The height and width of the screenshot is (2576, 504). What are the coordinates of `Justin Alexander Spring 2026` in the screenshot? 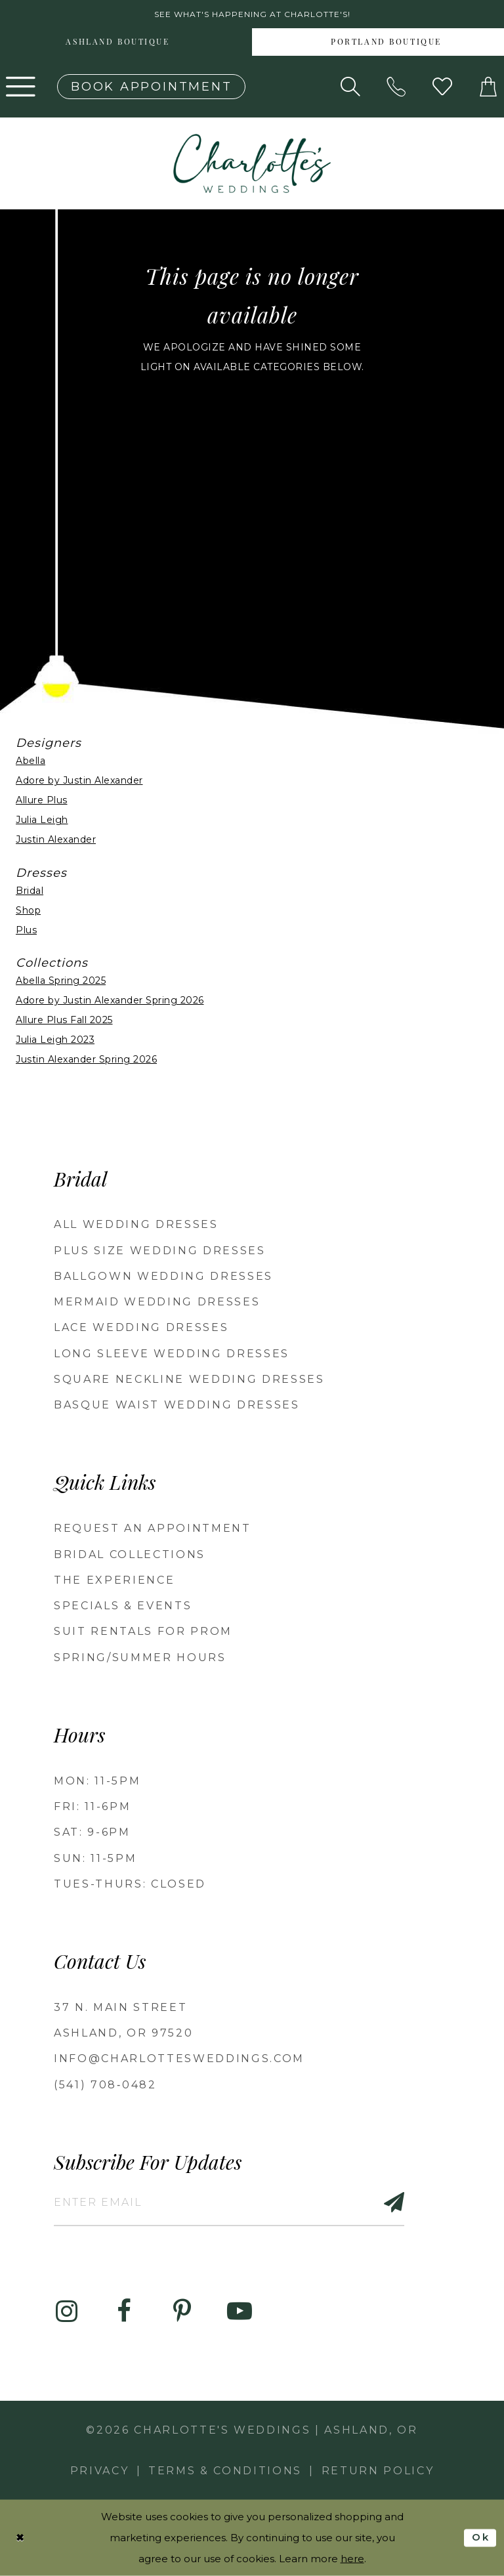 It's located at (86, 1059).